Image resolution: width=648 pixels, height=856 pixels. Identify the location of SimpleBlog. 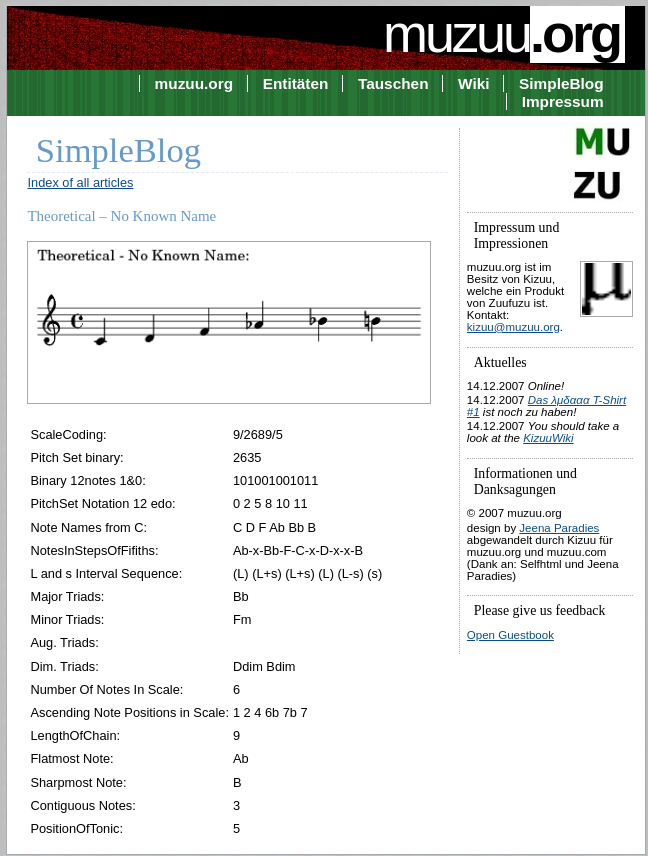
(561, 83).